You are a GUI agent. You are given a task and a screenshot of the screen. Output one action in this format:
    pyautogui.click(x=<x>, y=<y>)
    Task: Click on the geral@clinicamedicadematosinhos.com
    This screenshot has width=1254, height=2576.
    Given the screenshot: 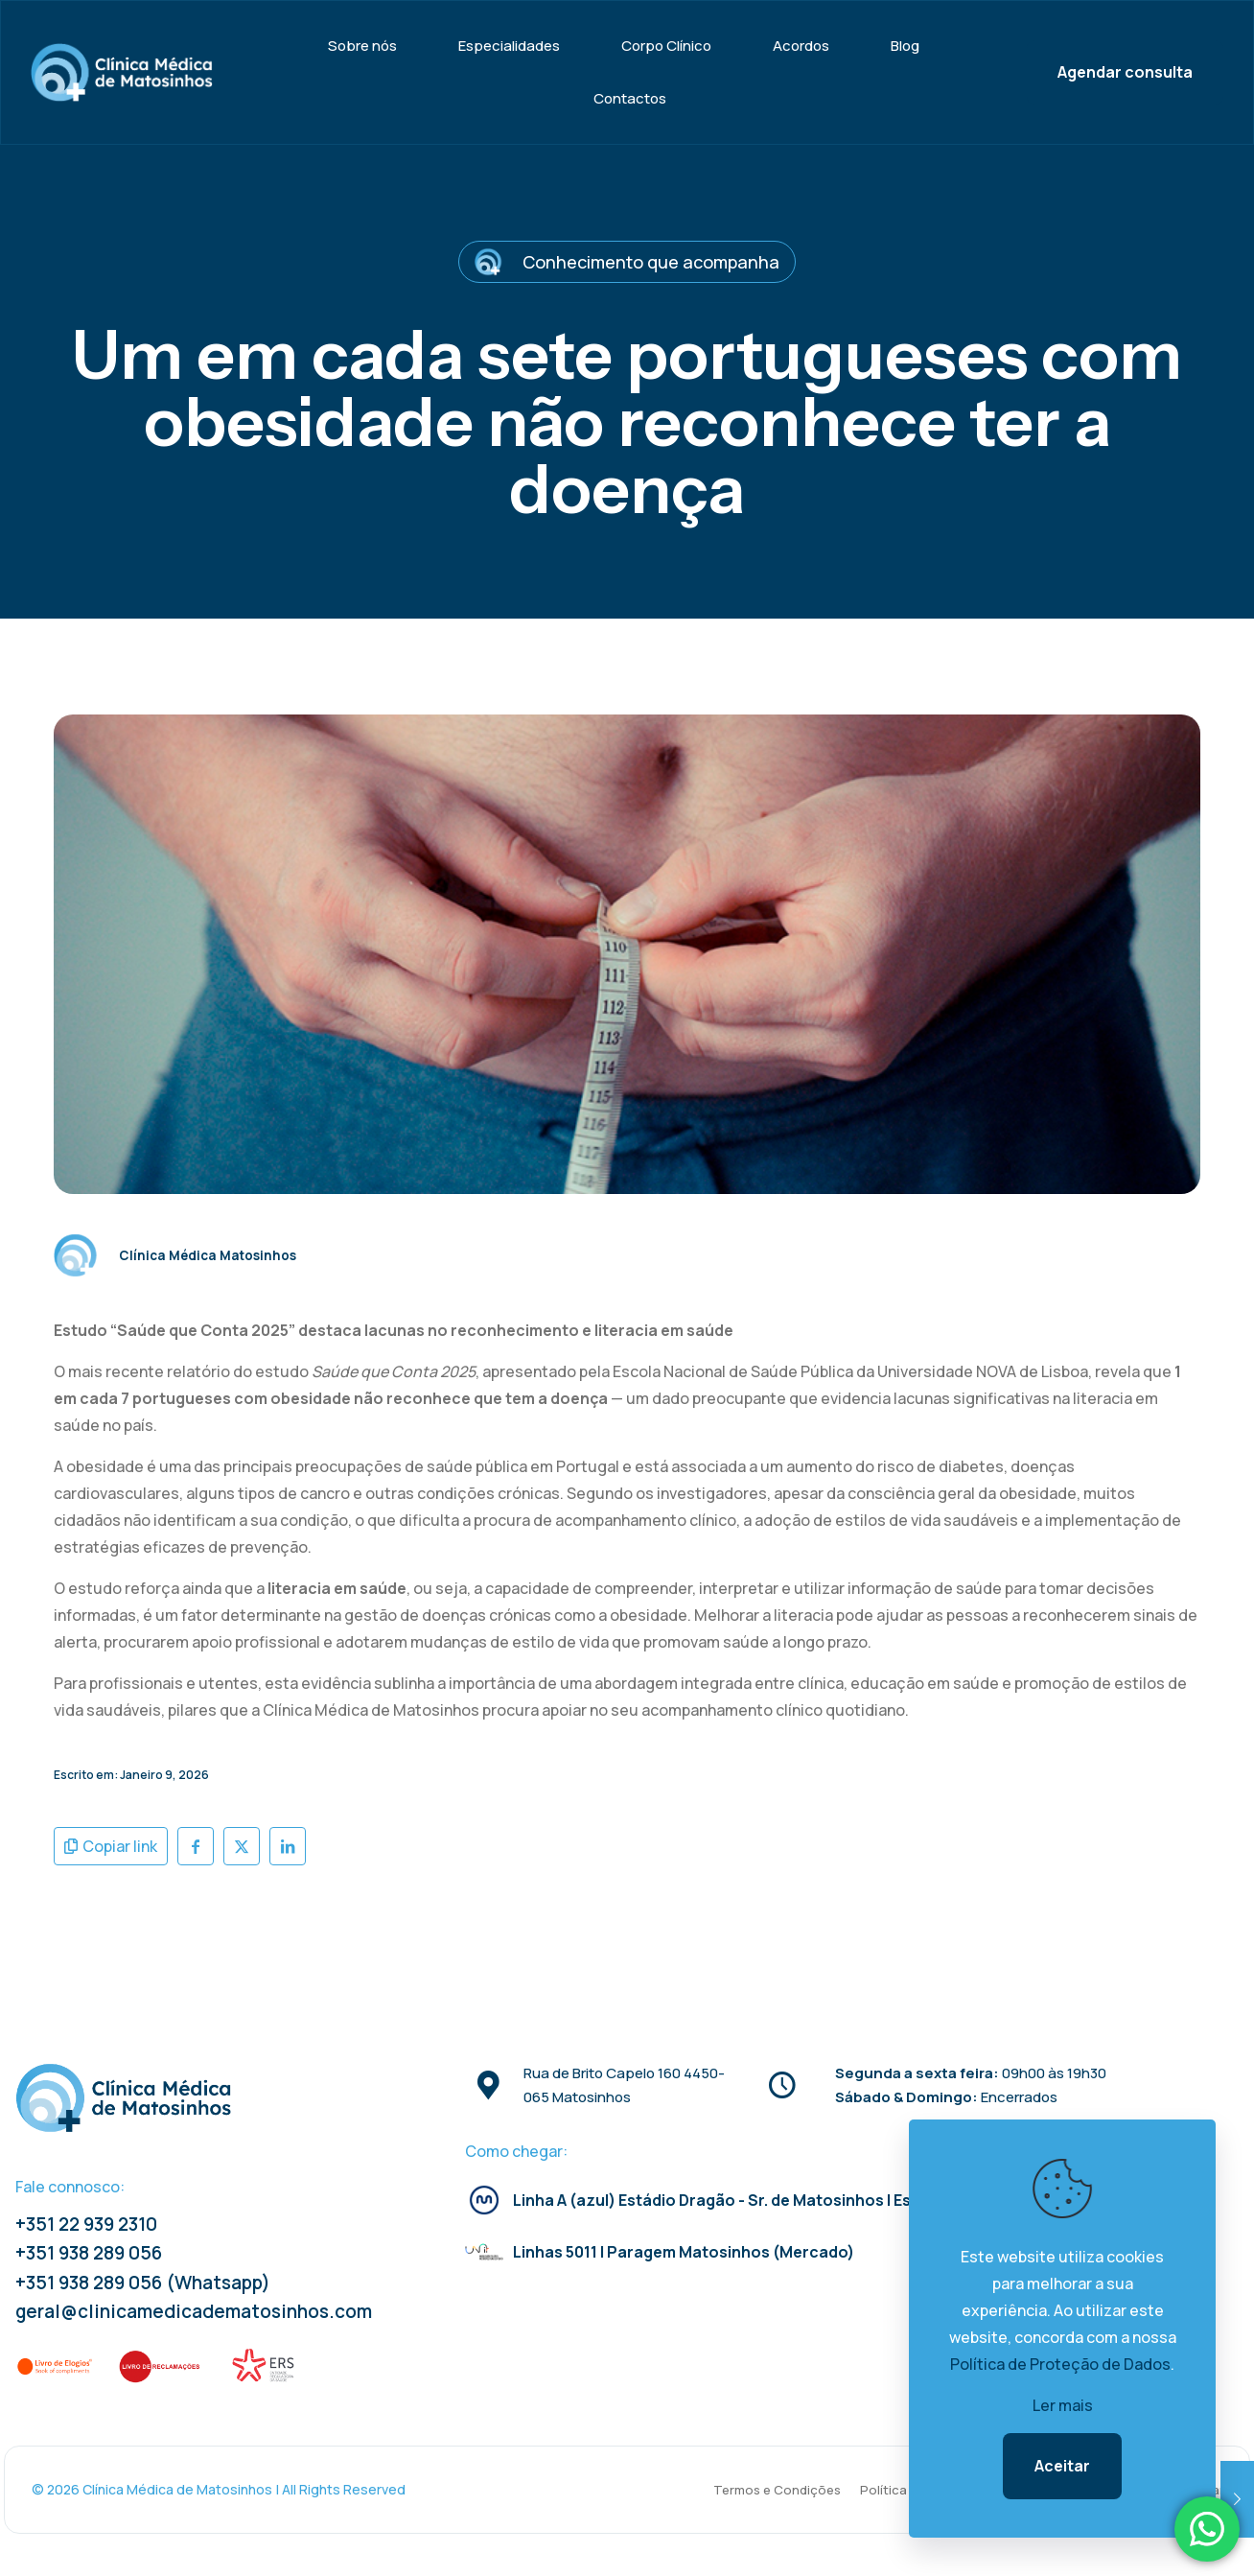 What is the action you would take?
    pyautogui.click(x=193, y=2311)
    